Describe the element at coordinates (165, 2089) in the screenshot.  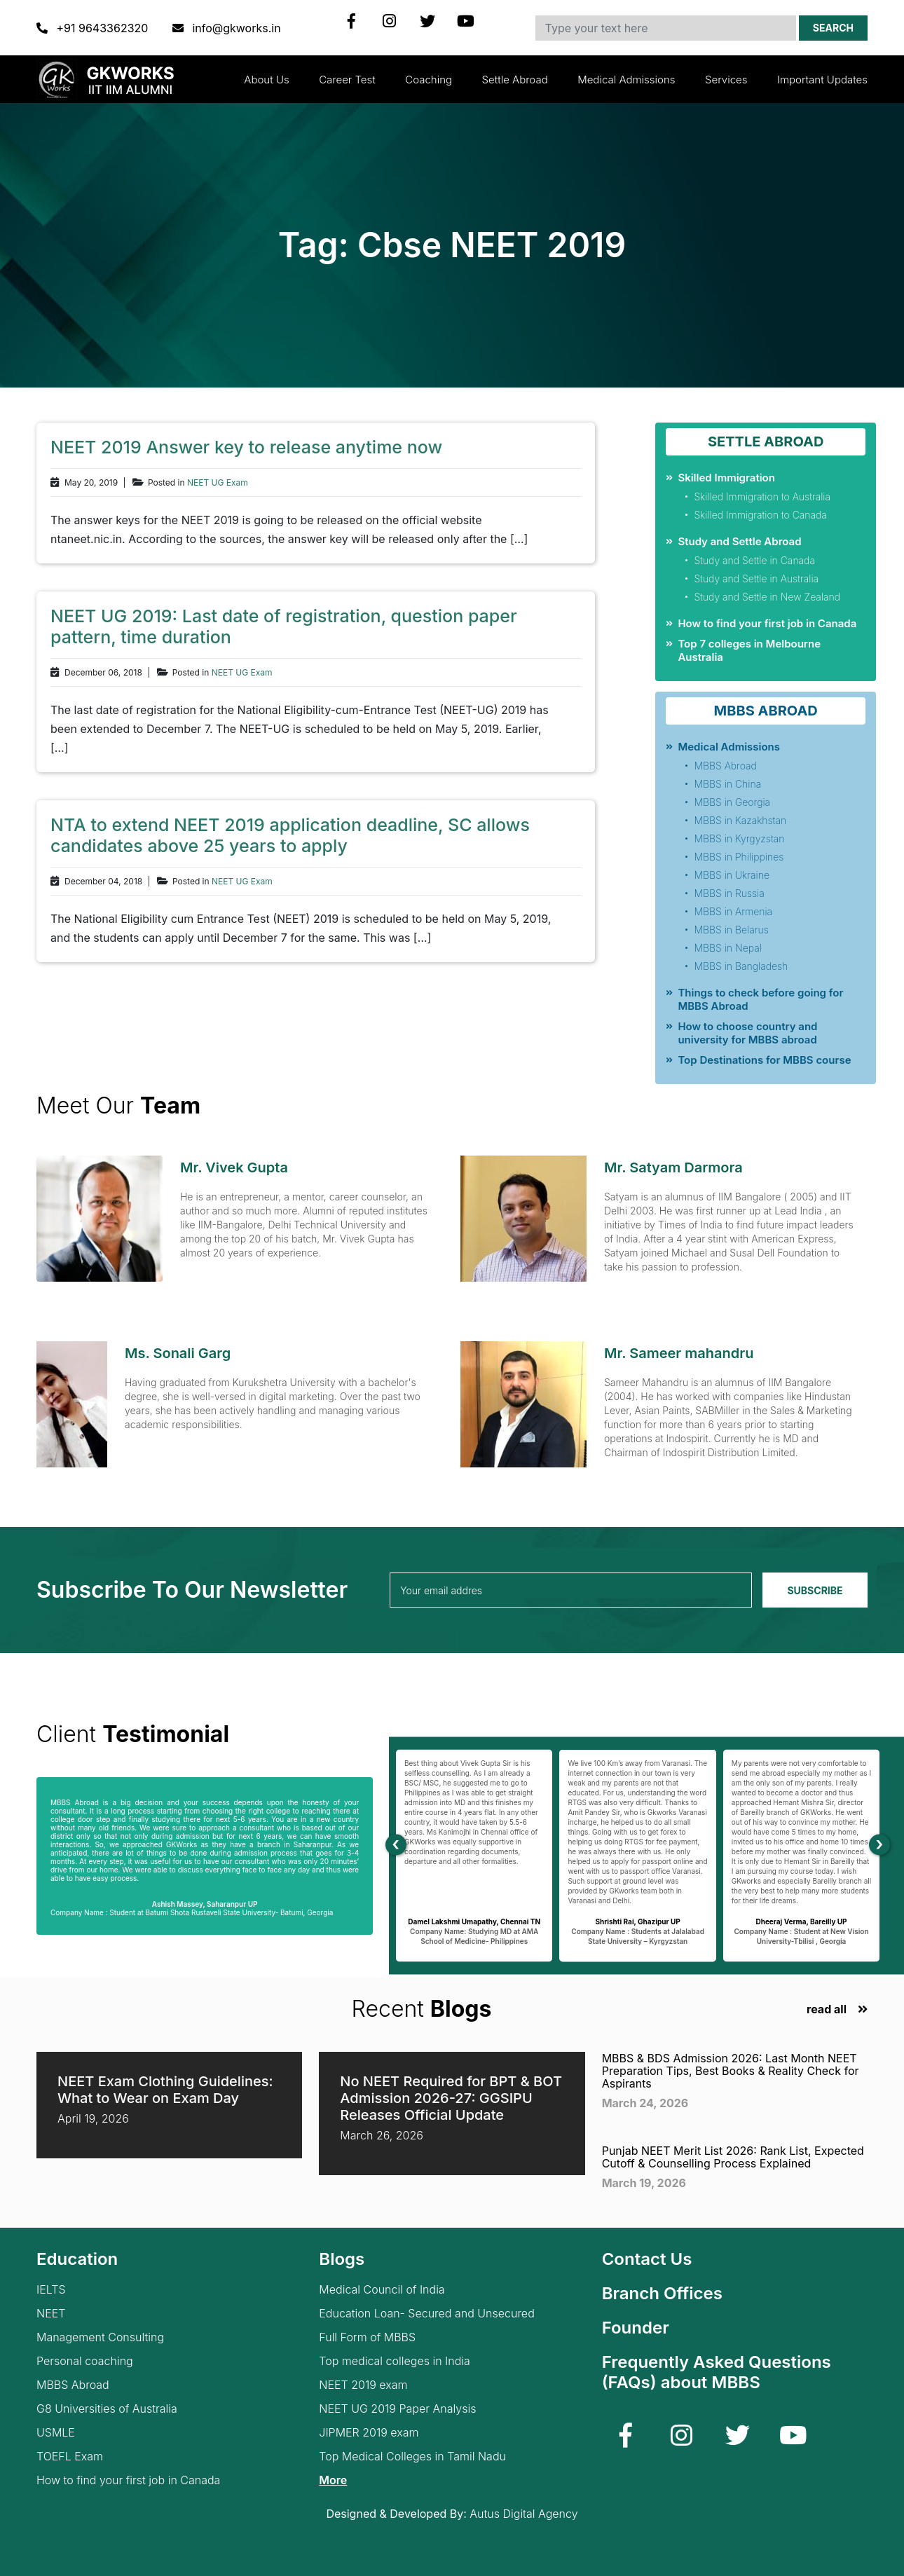
I see `NEET Exam Clothing Guidelines: What to Wear on Exam Day` at that location.